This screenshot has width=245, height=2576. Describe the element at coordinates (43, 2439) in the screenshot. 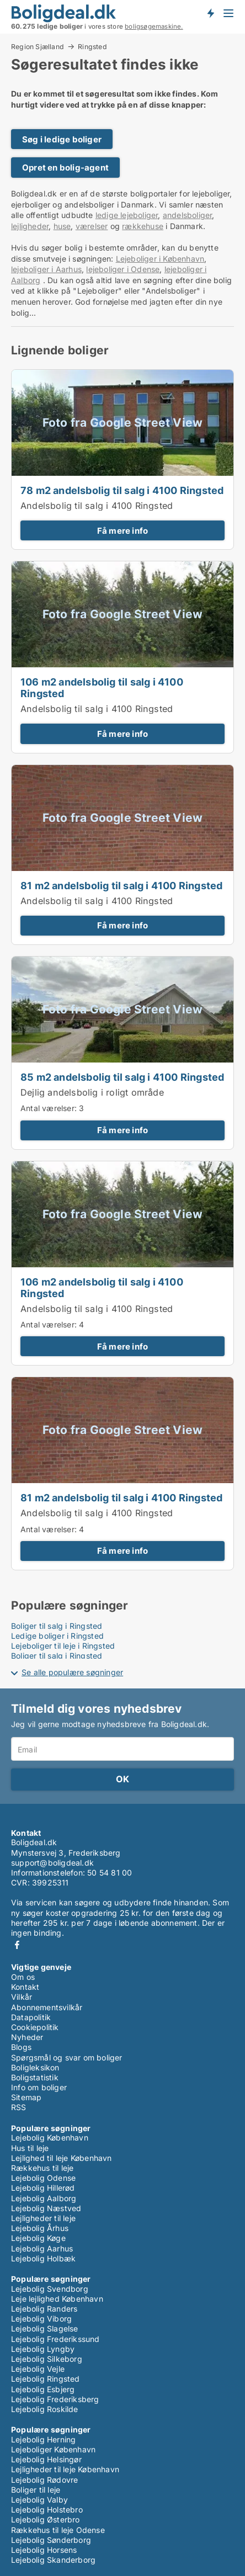

I see `Lejebolig Herning` at that location.